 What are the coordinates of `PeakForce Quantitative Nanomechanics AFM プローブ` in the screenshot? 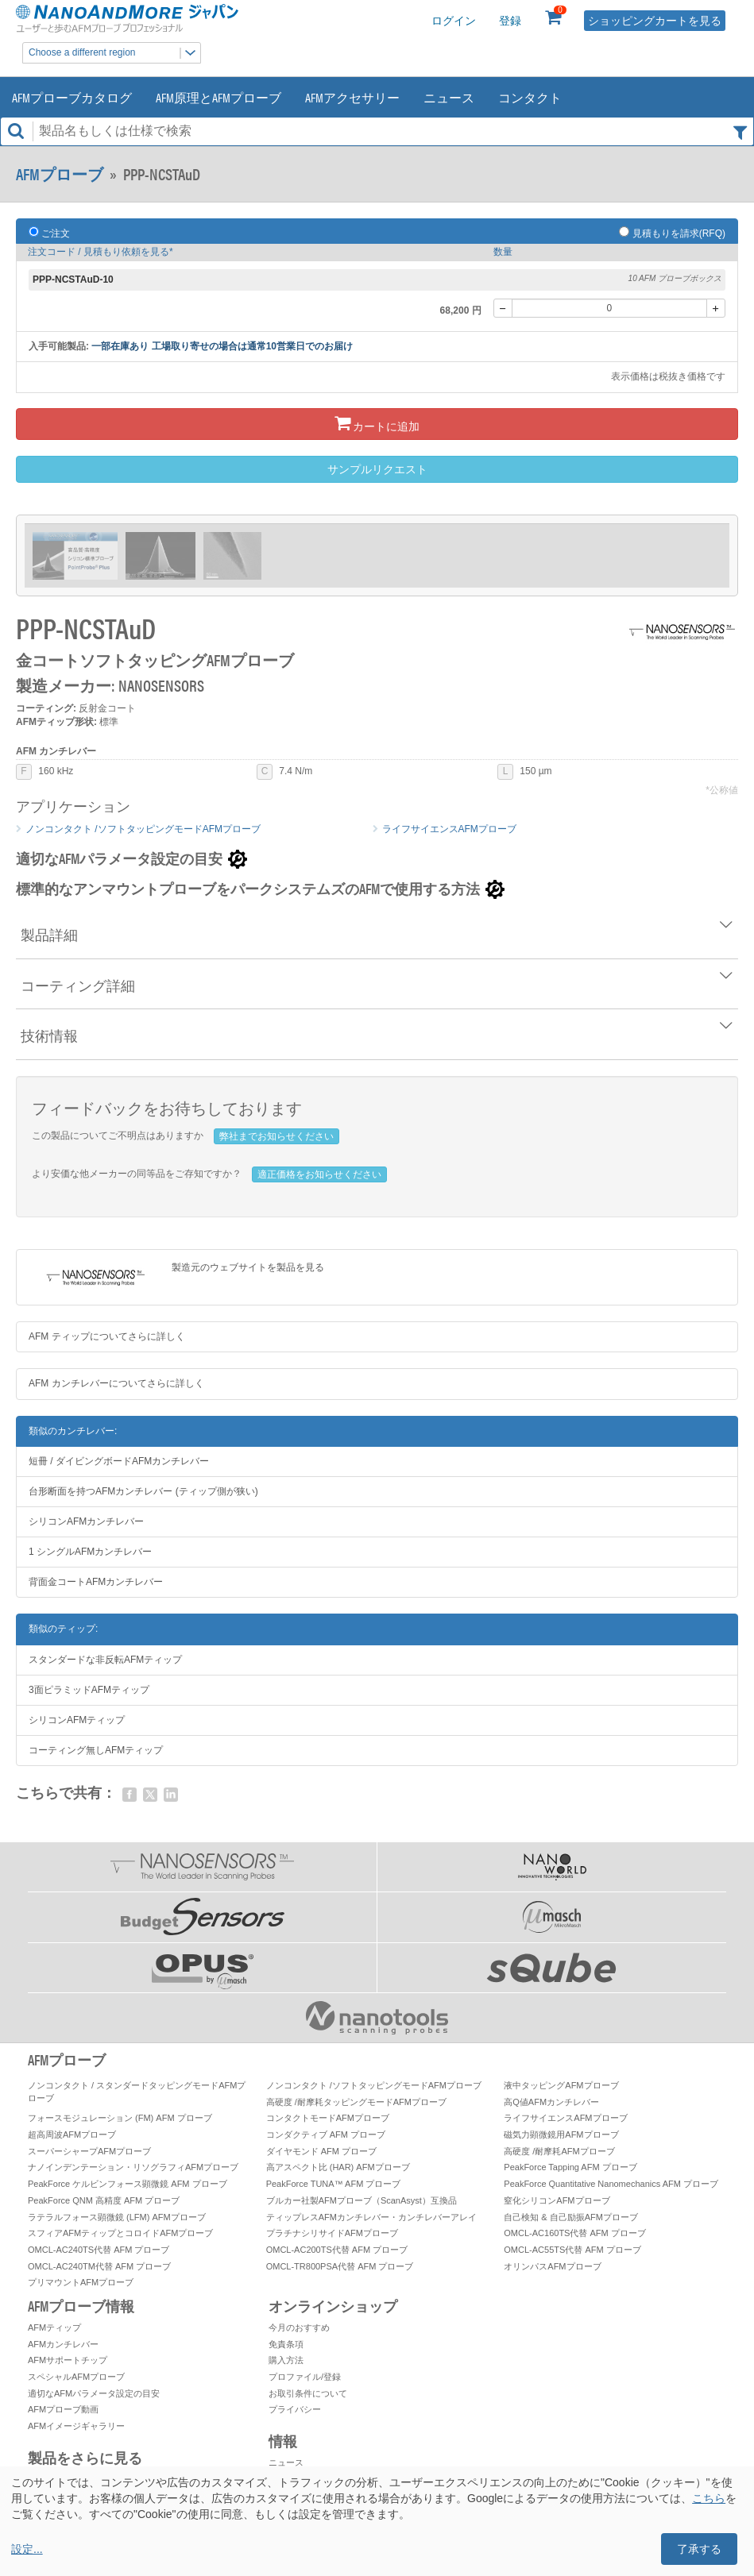 It's located at (611, 2183).